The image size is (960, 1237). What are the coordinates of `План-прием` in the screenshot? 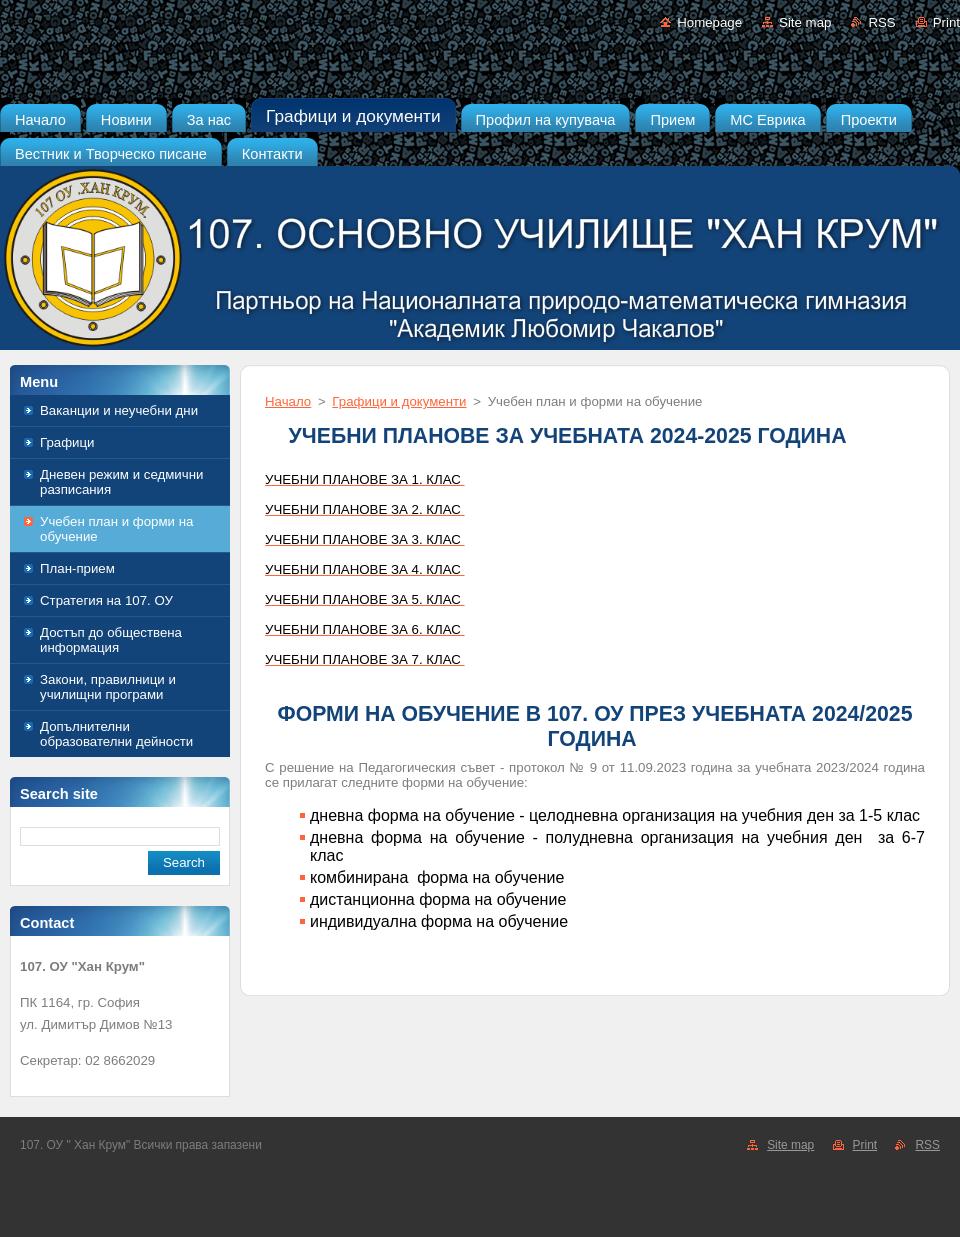 It's located at (77, 568).